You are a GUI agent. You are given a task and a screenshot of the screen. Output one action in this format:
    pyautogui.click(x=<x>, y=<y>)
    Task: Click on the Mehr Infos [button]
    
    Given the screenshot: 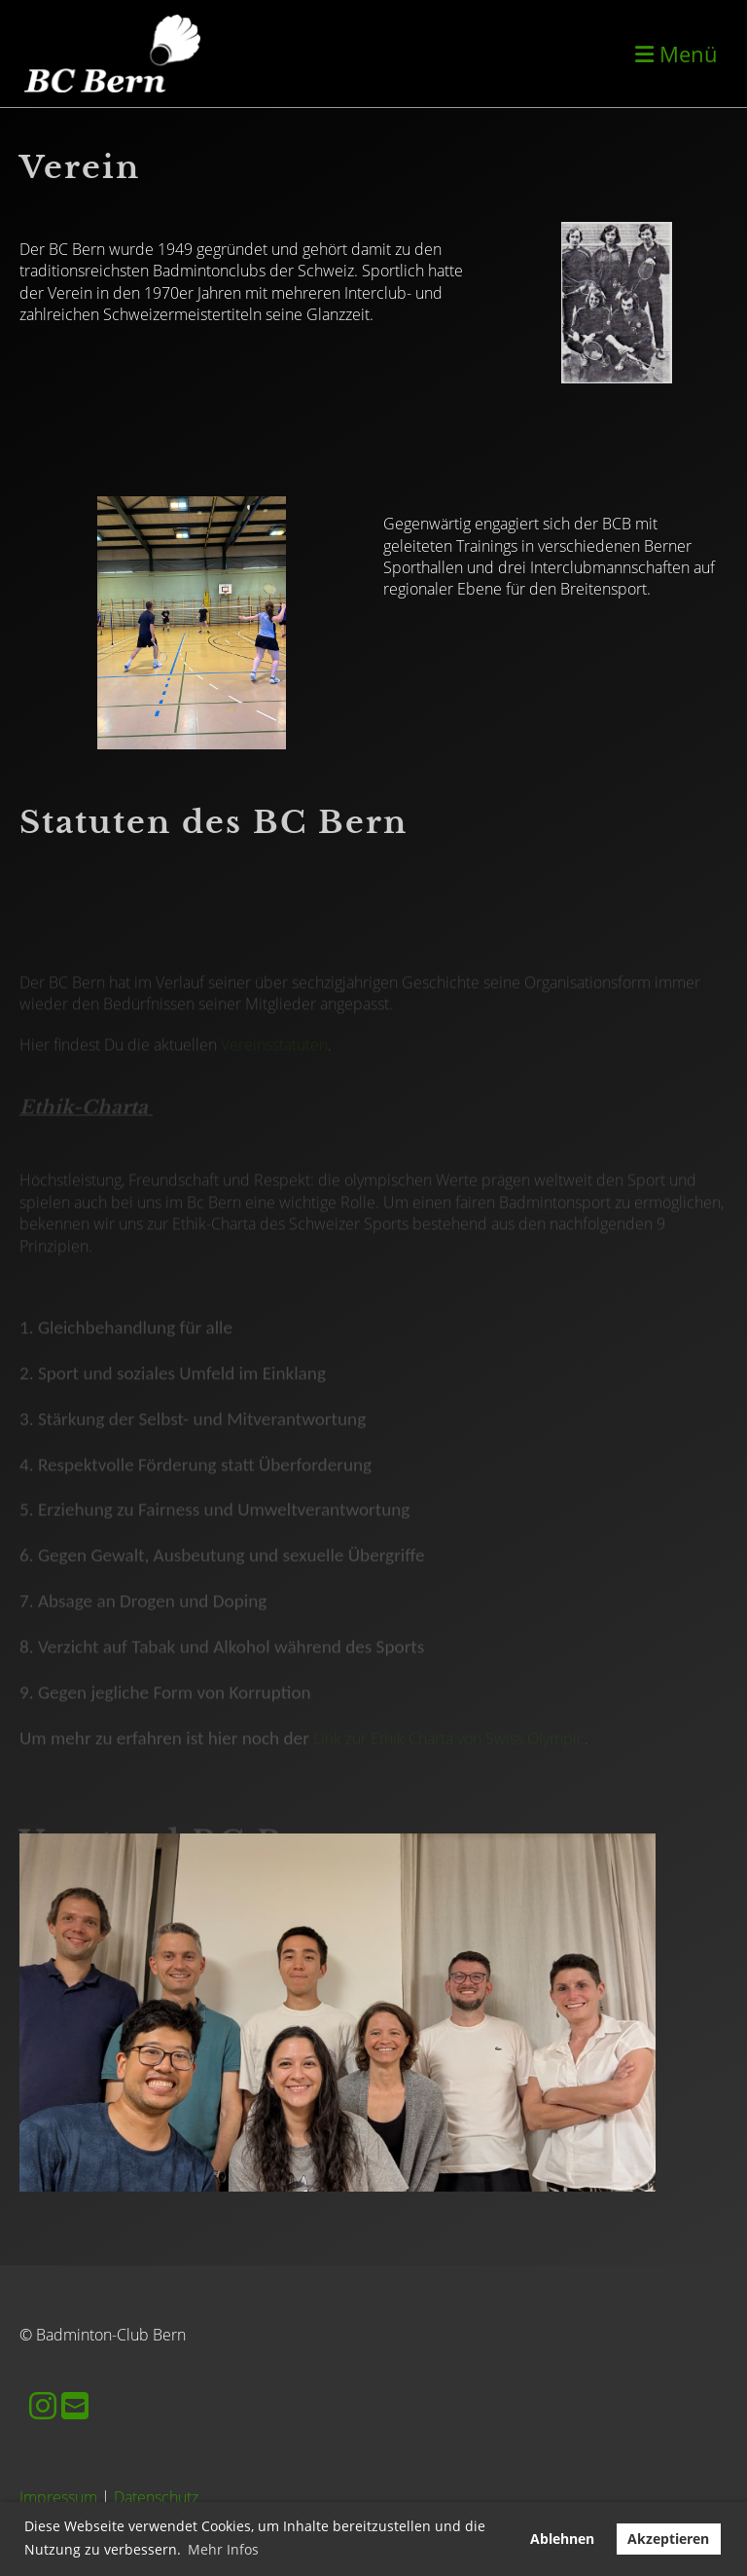 What is the action you would take?
    pyautogui.click(x=223, y=2549)
    